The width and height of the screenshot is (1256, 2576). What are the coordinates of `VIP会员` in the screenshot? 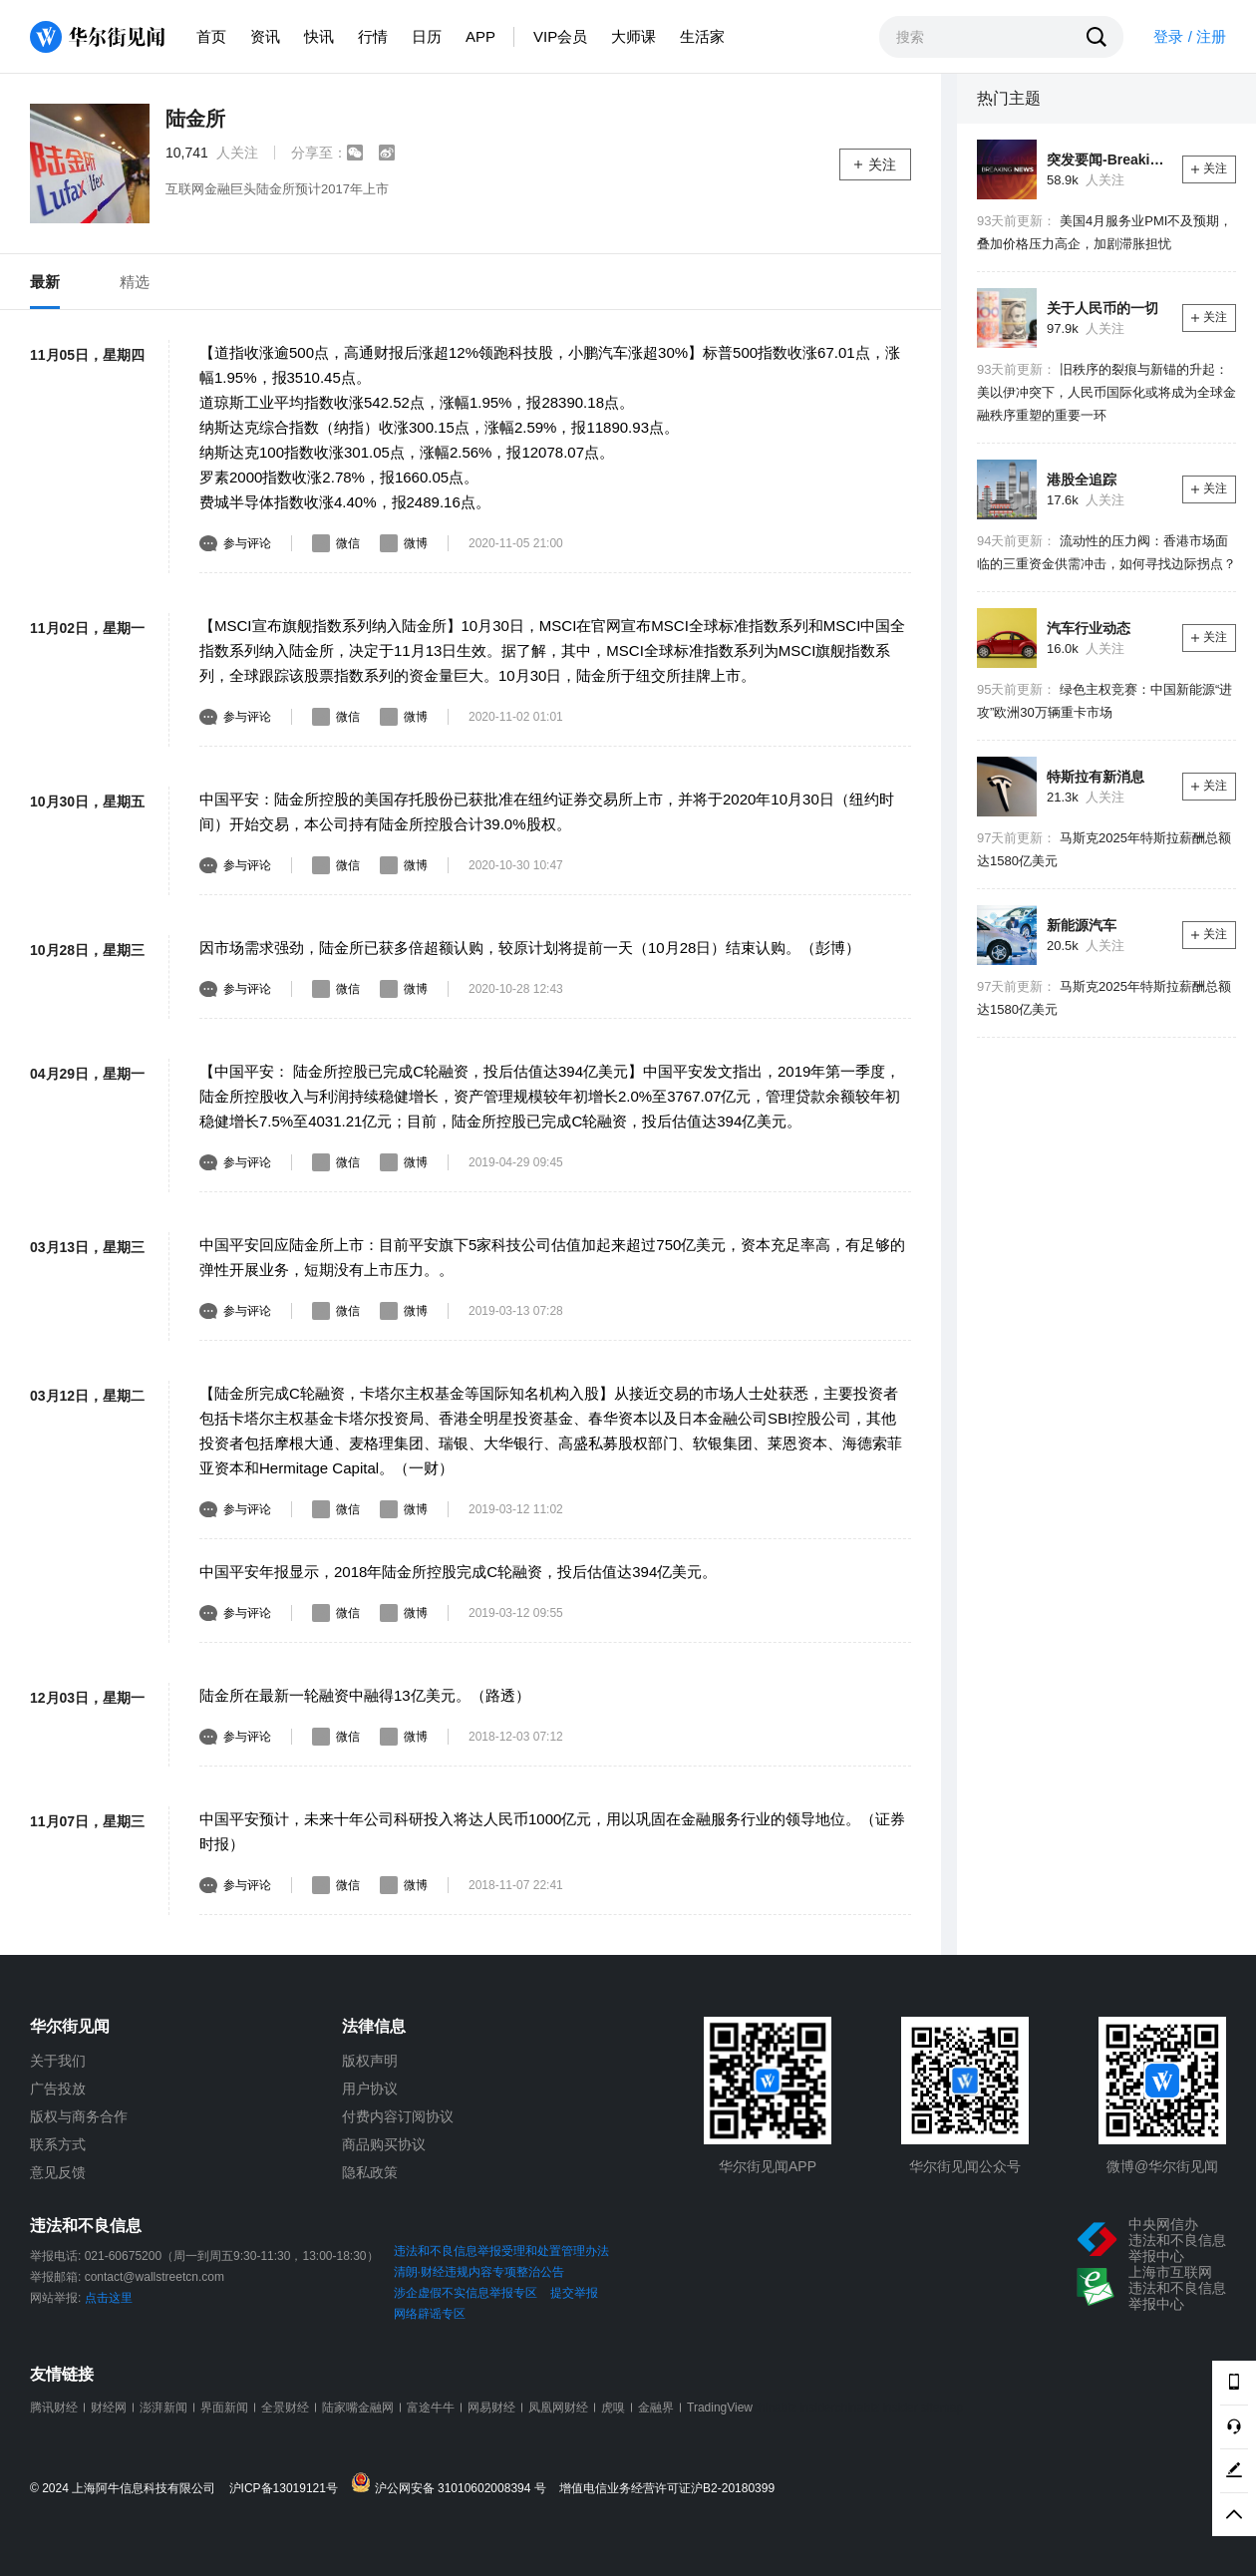 It's located at (560, 36).